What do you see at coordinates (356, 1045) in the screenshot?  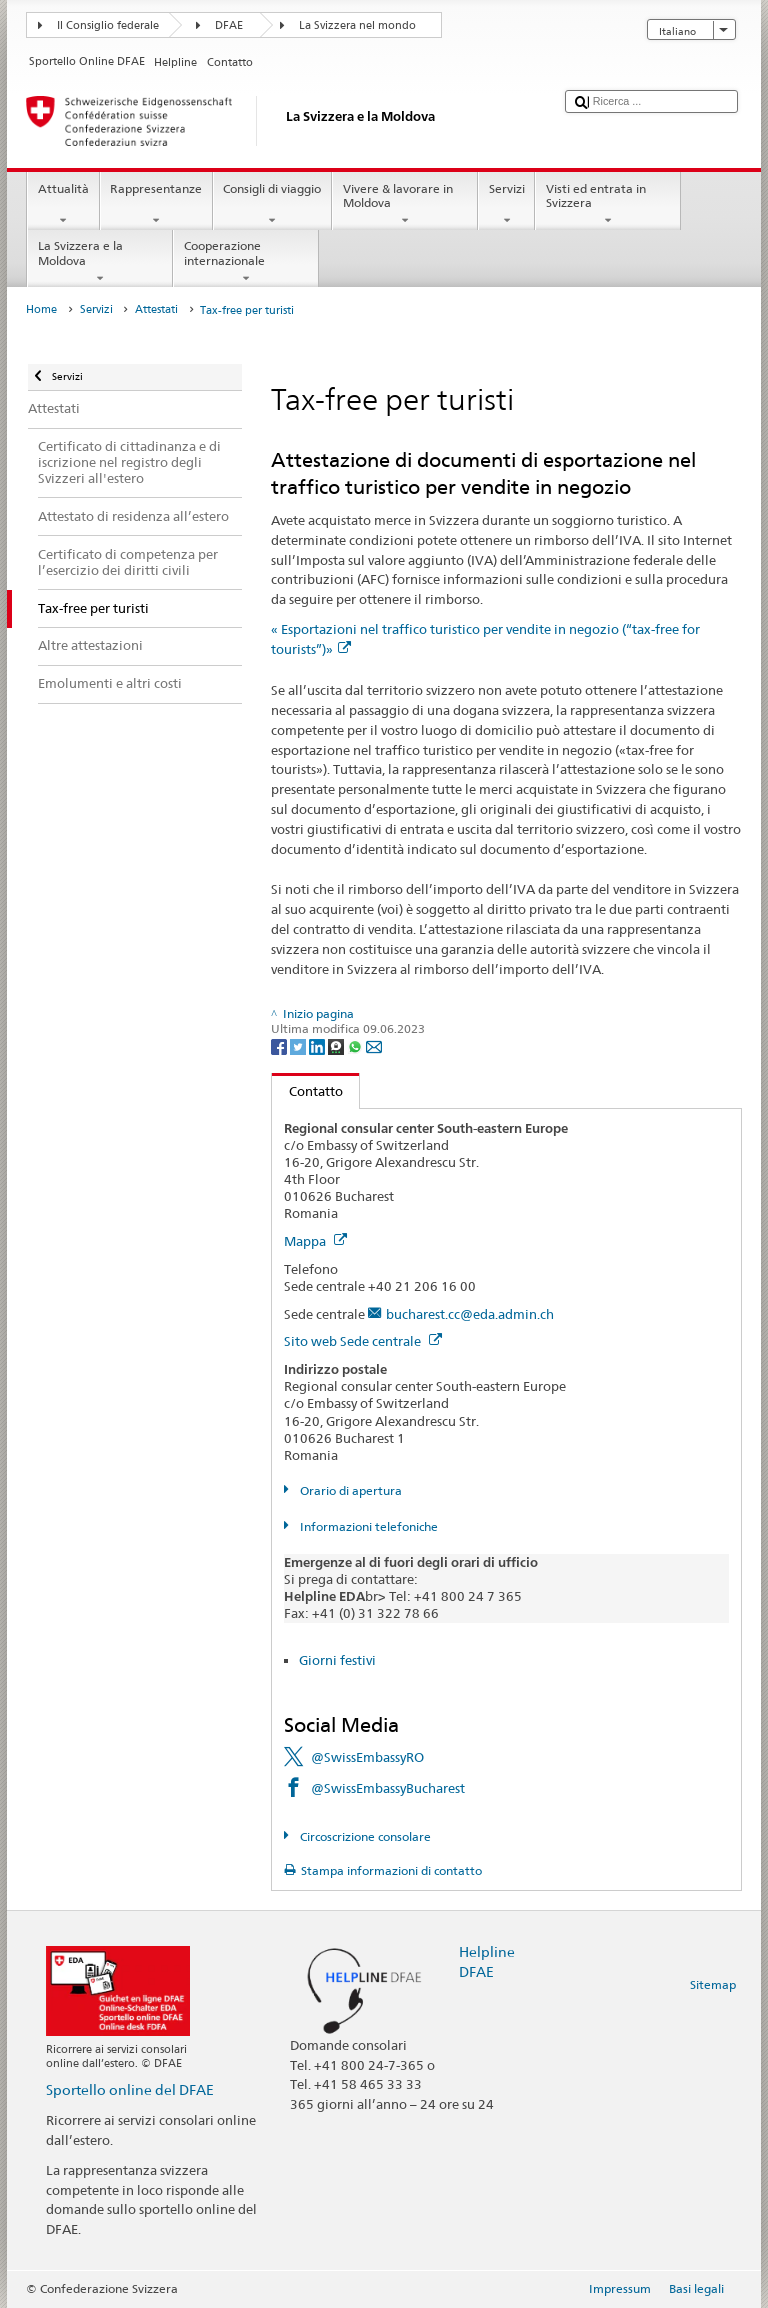 I see `[Whatsapp]` at bounding box center [356, 1045].